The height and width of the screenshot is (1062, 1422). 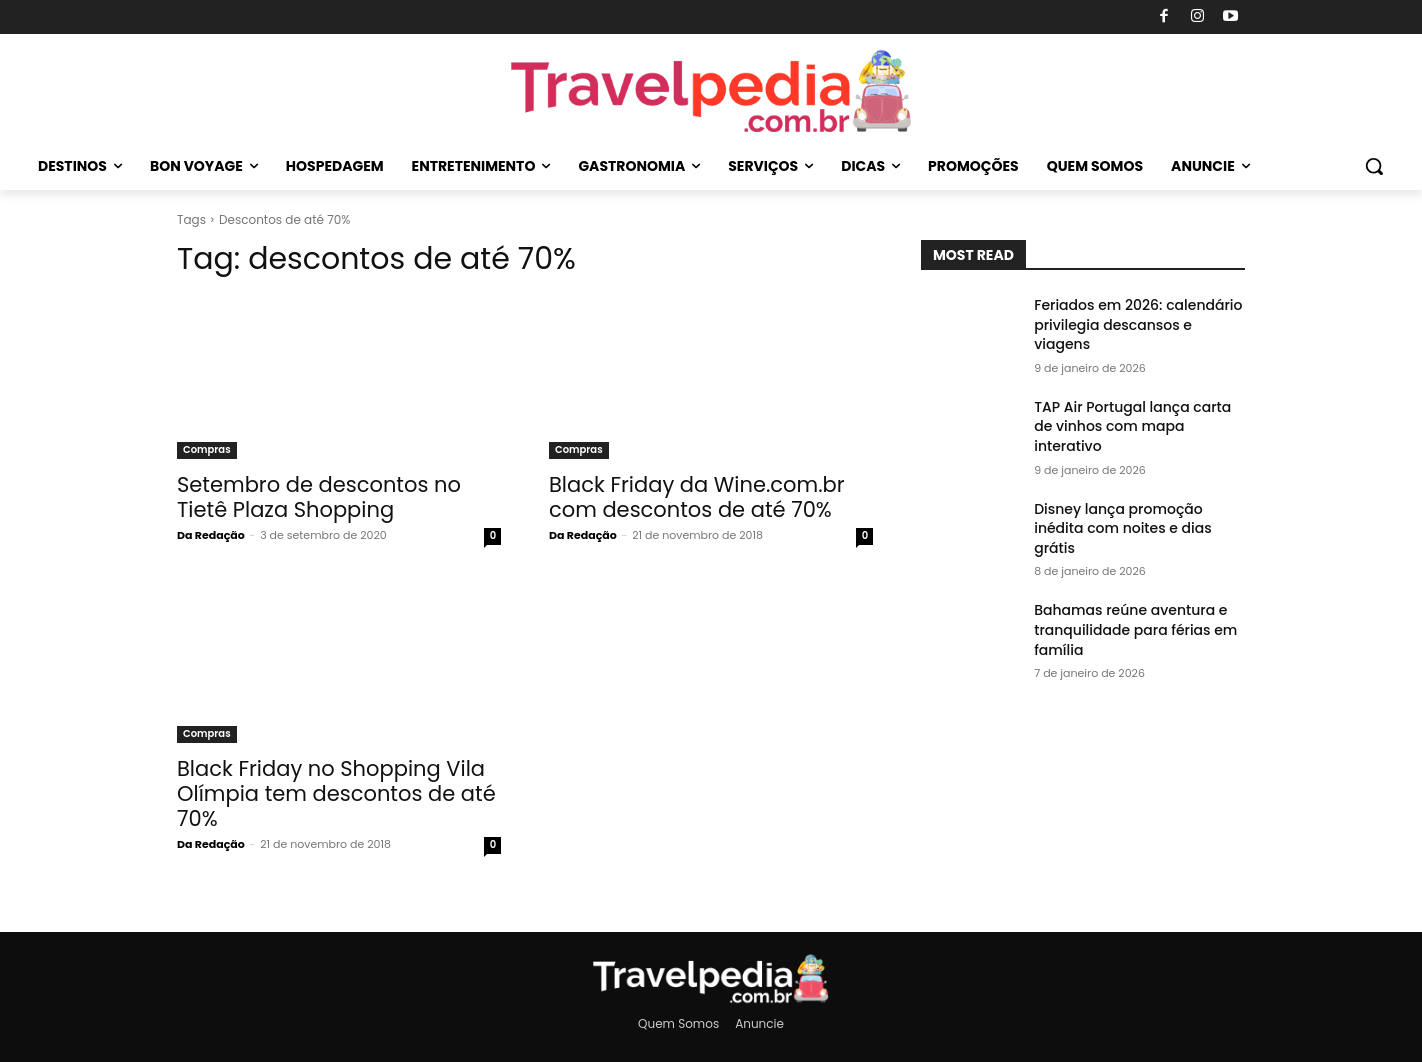 I want to click on [button], so click(x=1374, y=166).